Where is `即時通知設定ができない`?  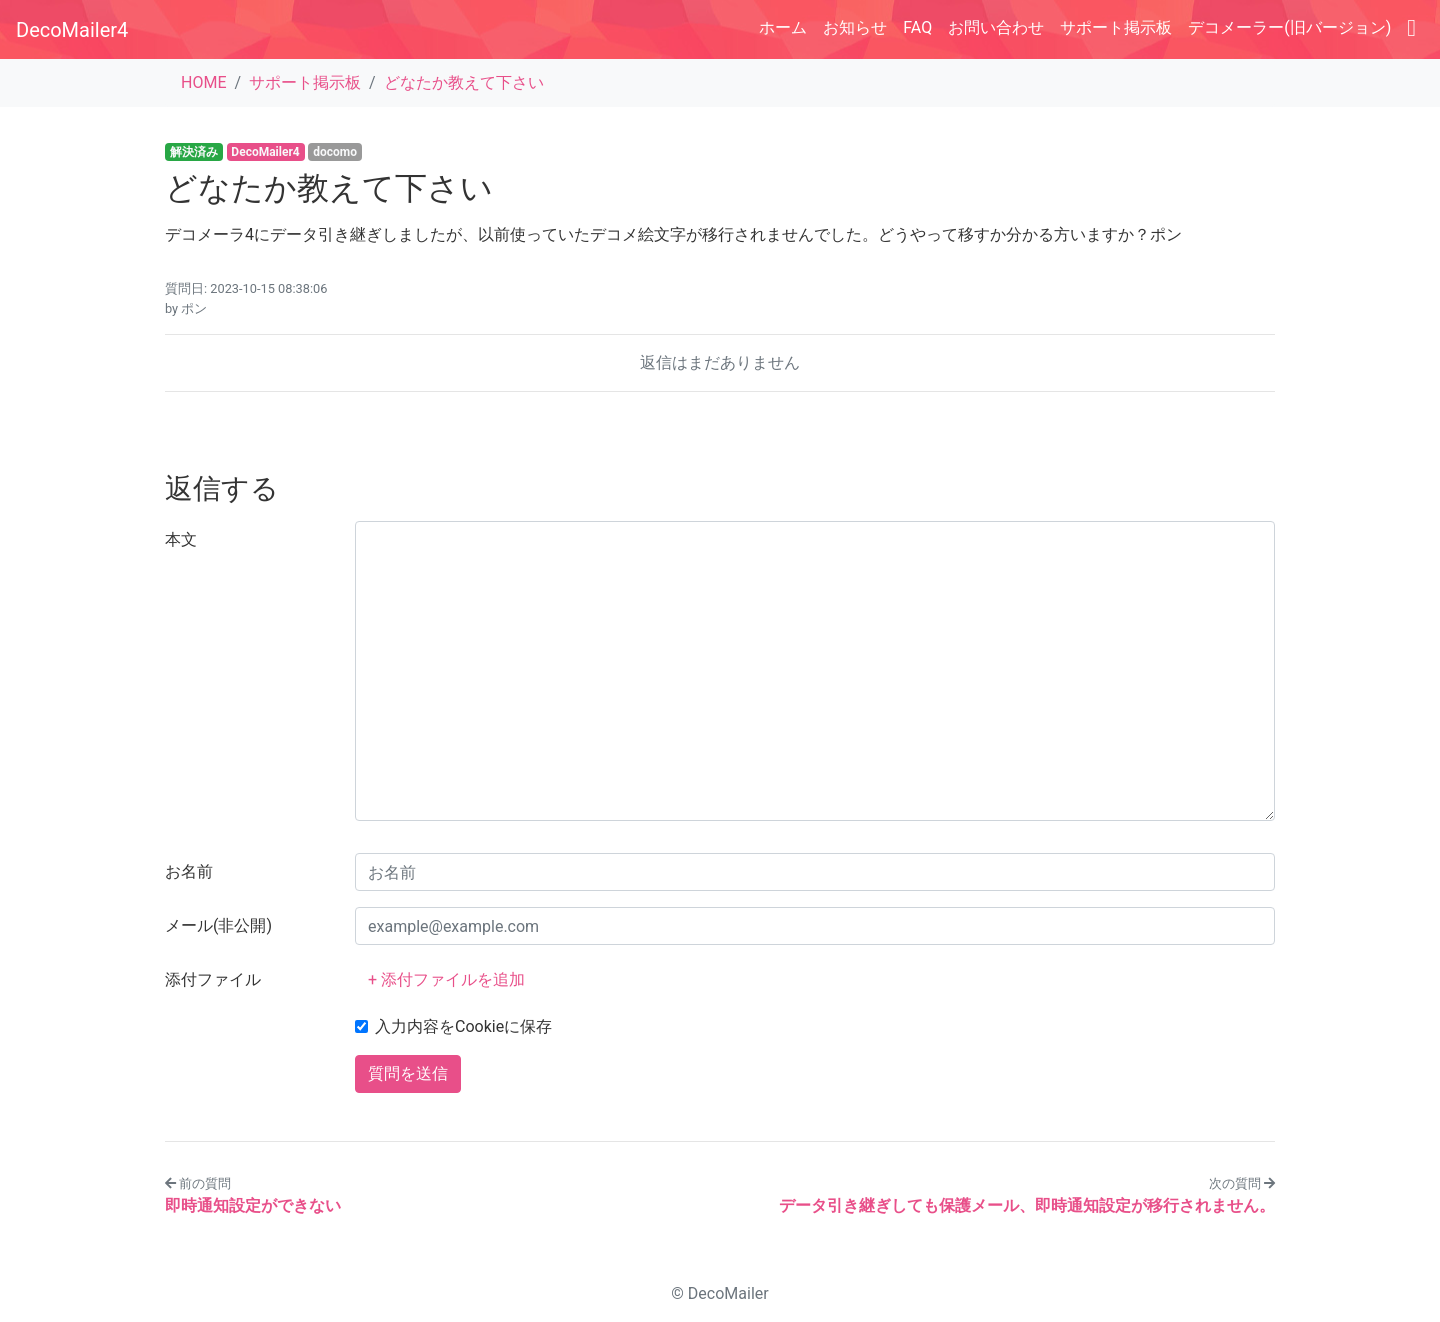 即時通知設定ができない is located at coordinates (253, 1205).